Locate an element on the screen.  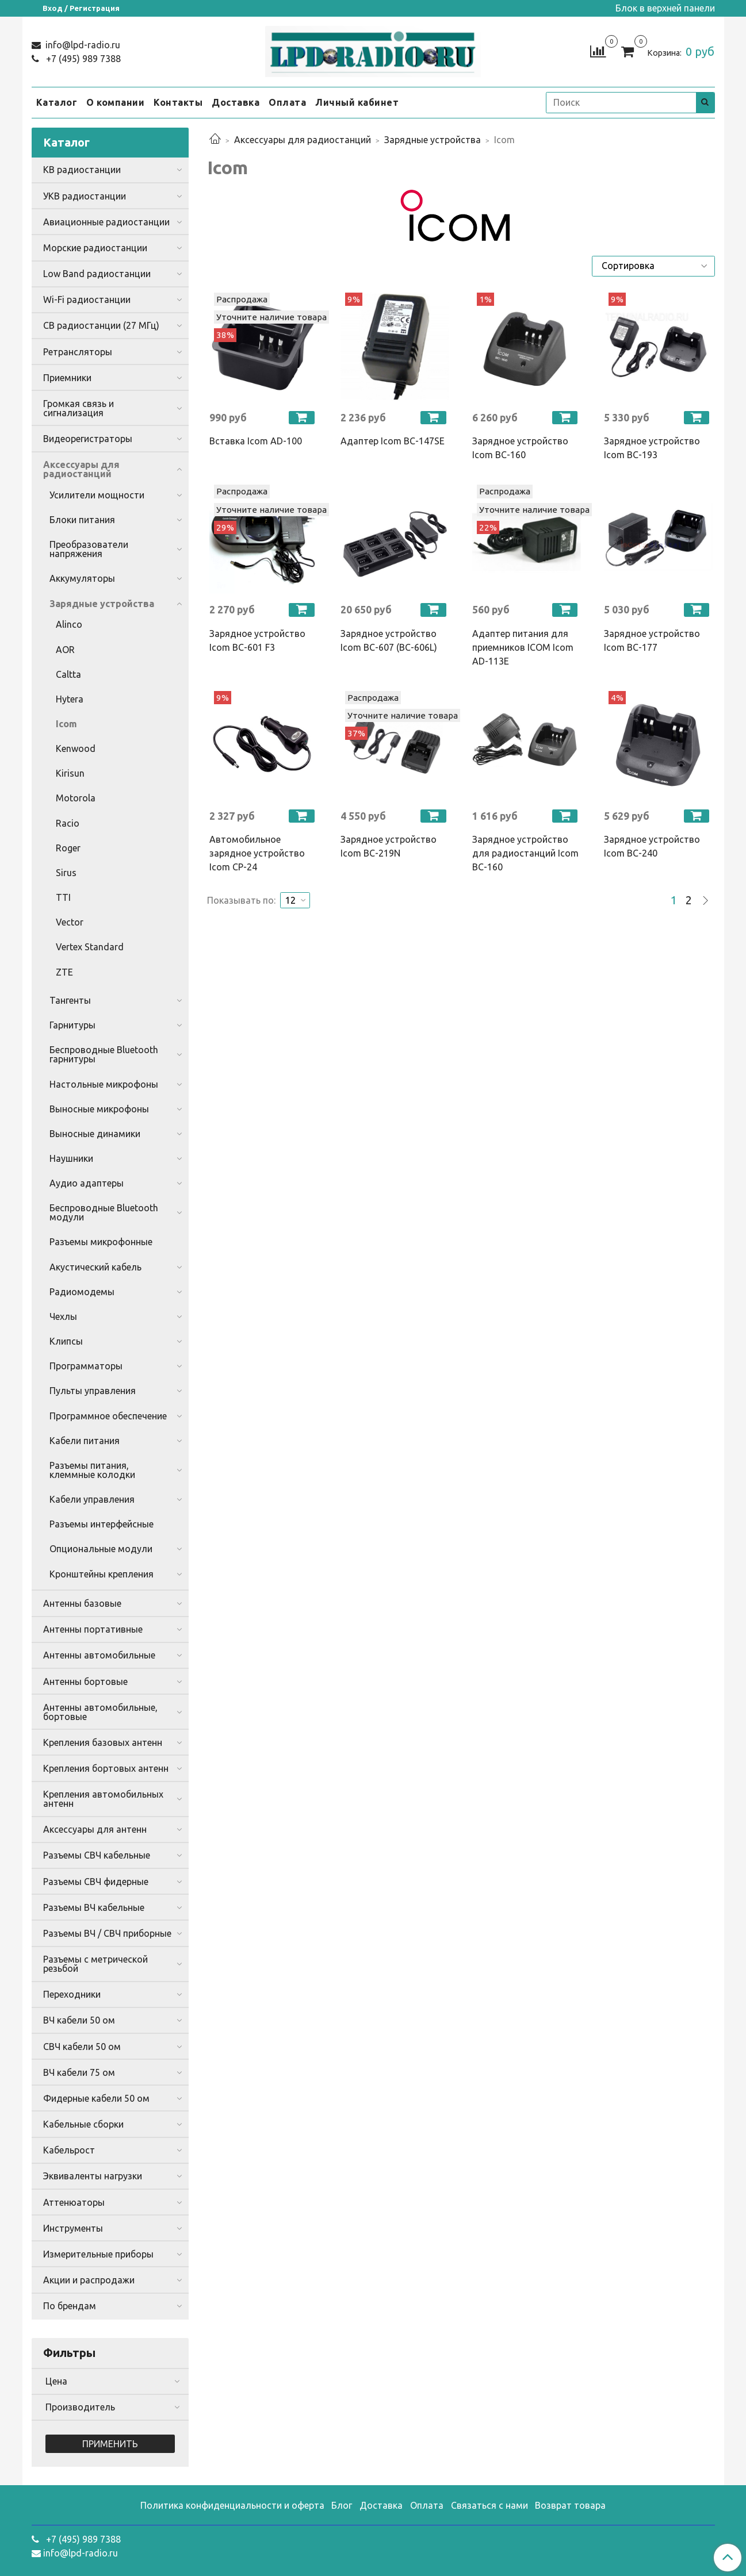
AOR is located at coordinates (65, 649).